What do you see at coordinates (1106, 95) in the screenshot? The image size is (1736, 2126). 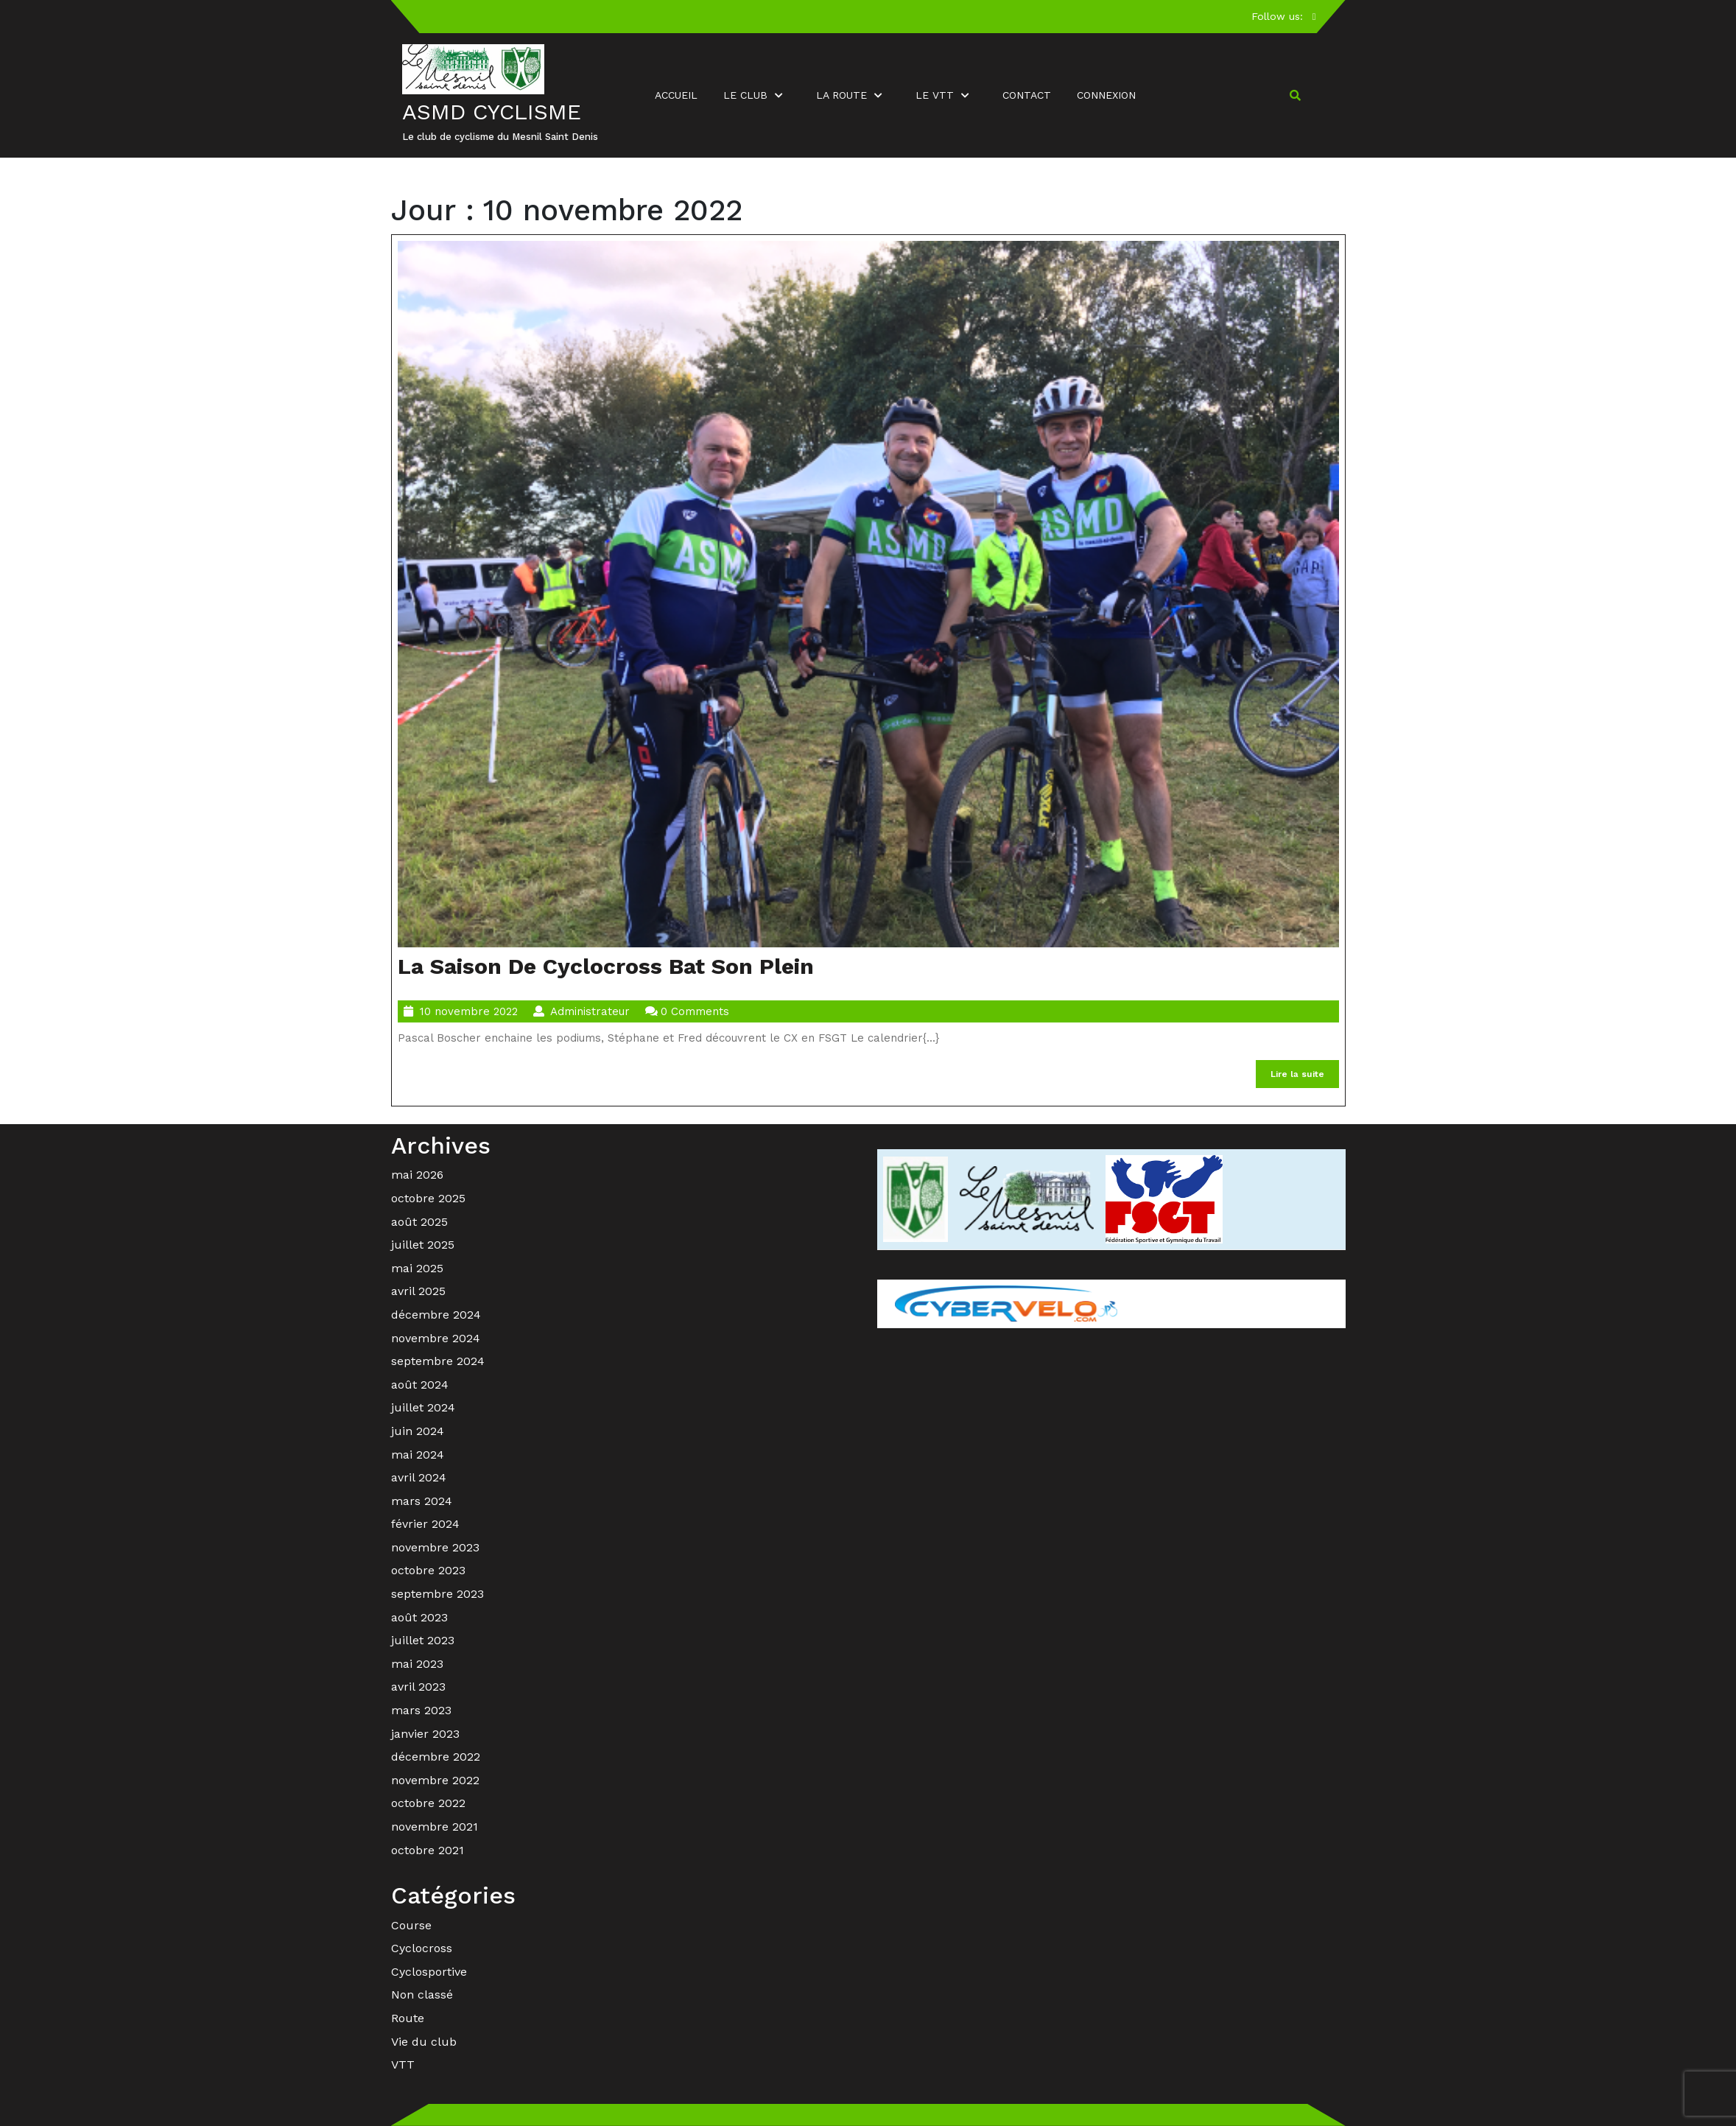 I see `Connexion` at bounding box center [1106, 95].